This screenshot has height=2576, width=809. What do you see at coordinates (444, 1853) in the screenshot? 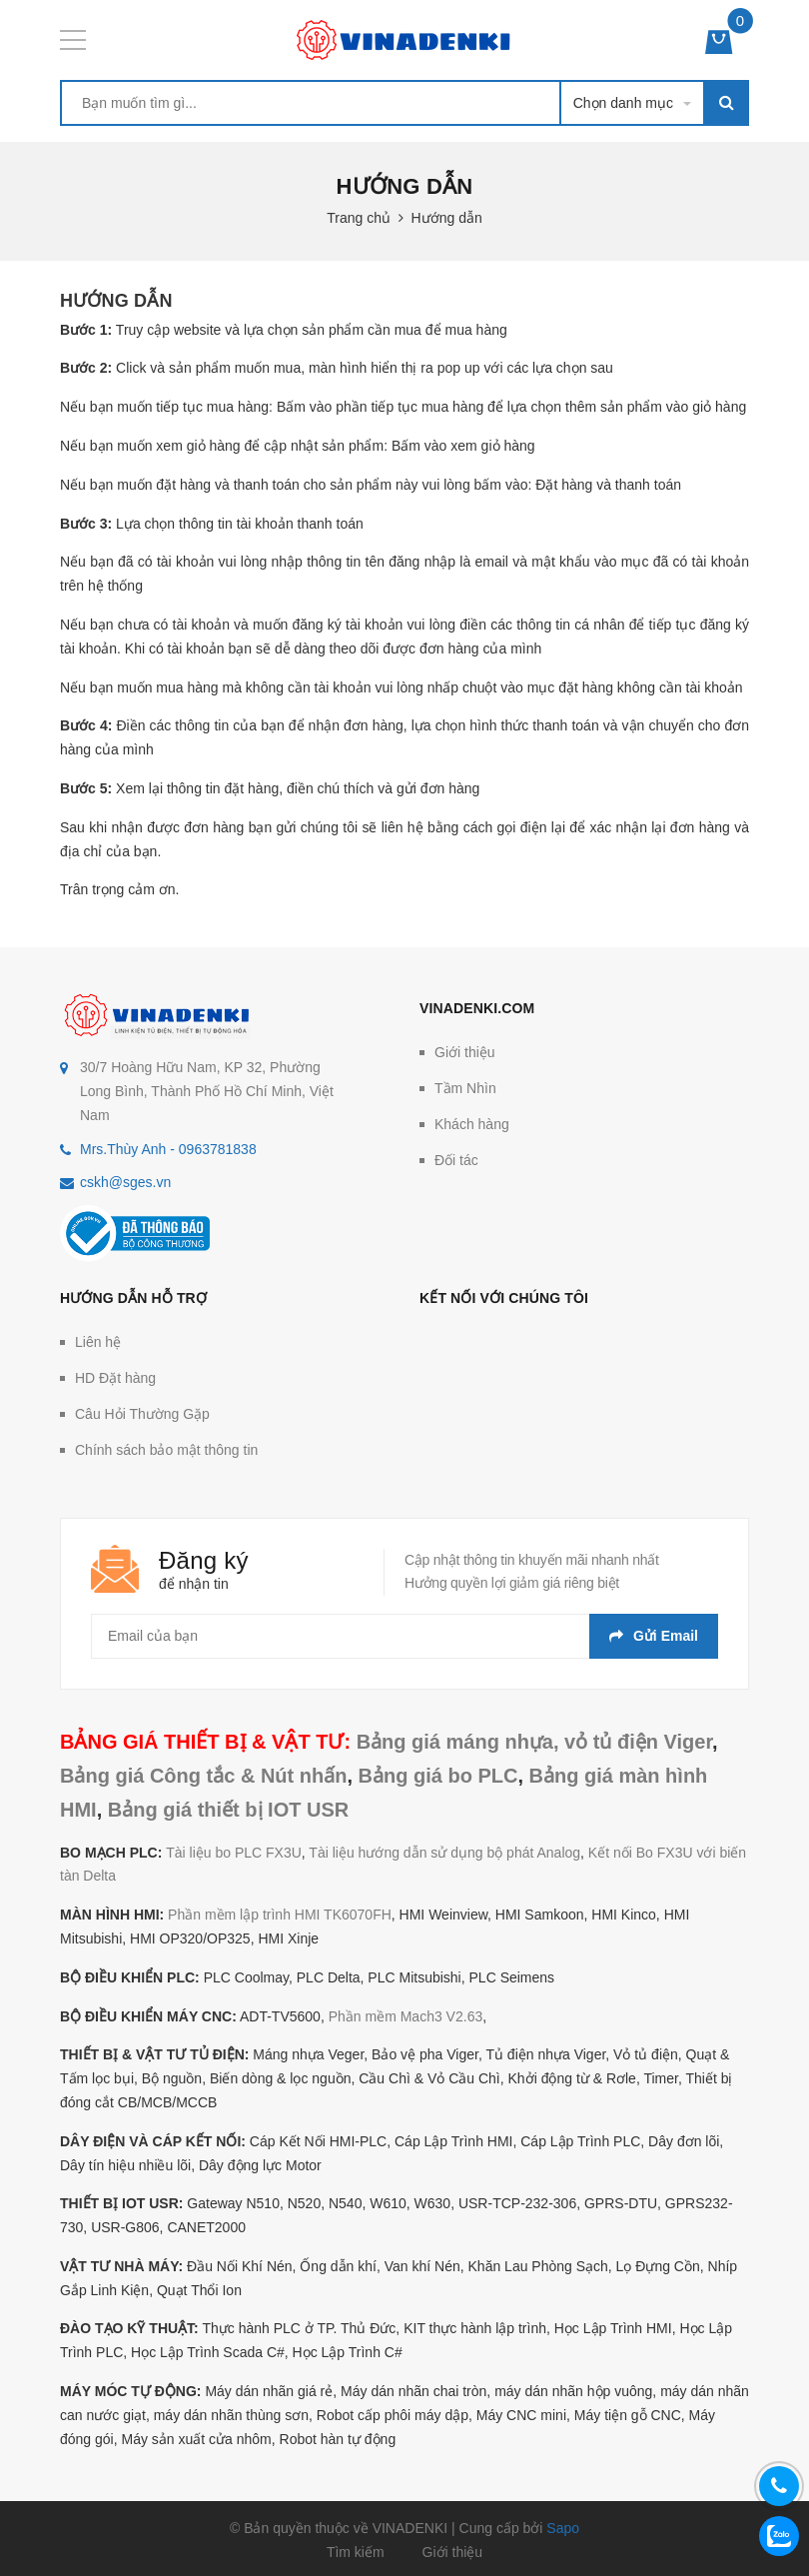
I see `Tài liệu hướng dẫn sử dụng bộ phát Analog` at bounding box center [444, 1853].